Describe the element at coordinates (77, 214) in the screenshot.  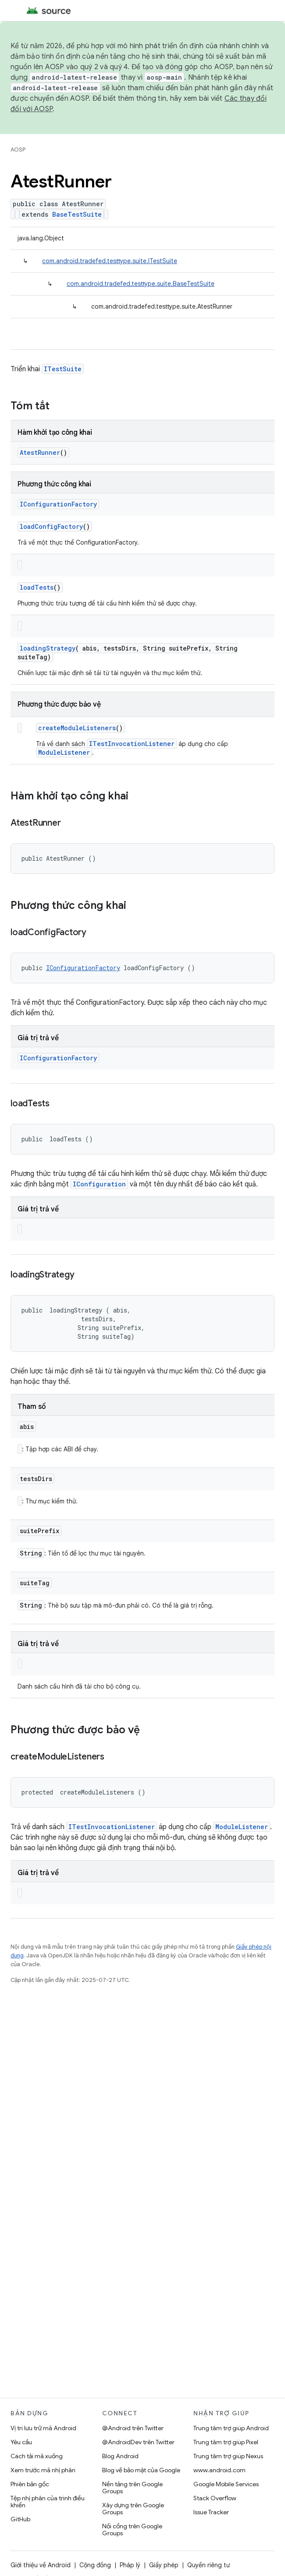
I see `BaseTestSuite` at that location.